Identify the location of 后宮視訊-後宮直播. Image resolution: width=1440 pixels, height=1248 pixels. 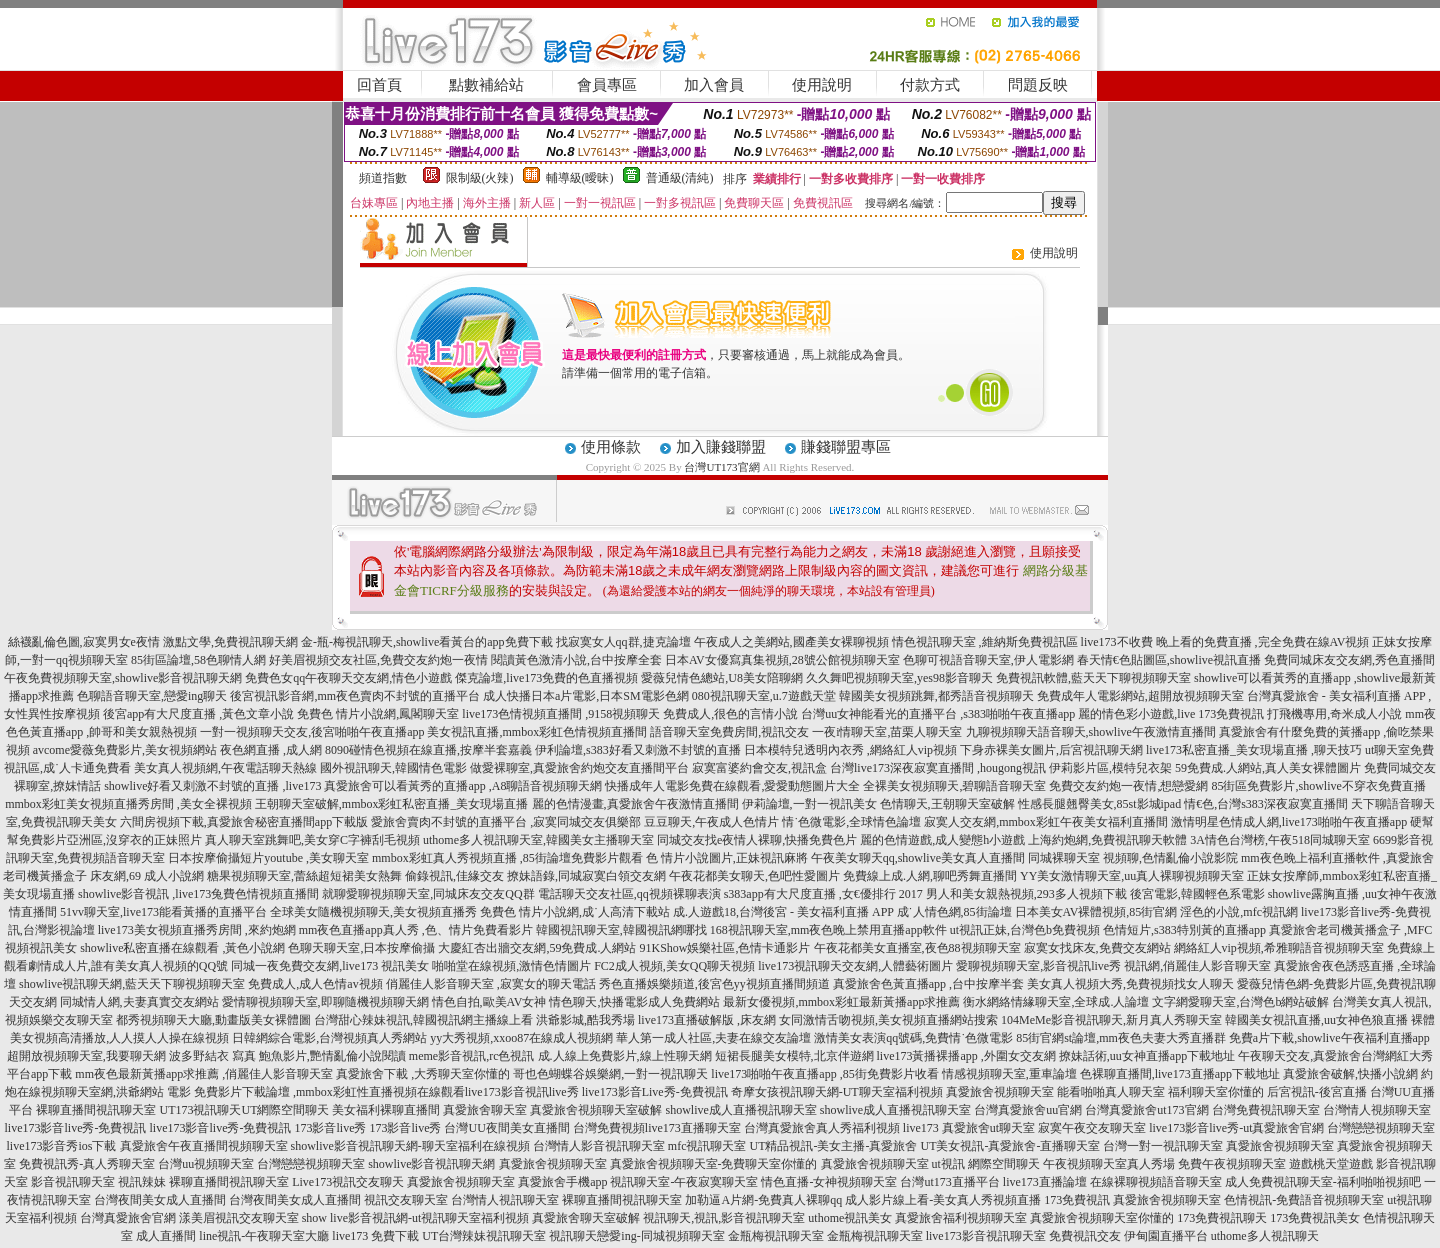
(1317, 1092).